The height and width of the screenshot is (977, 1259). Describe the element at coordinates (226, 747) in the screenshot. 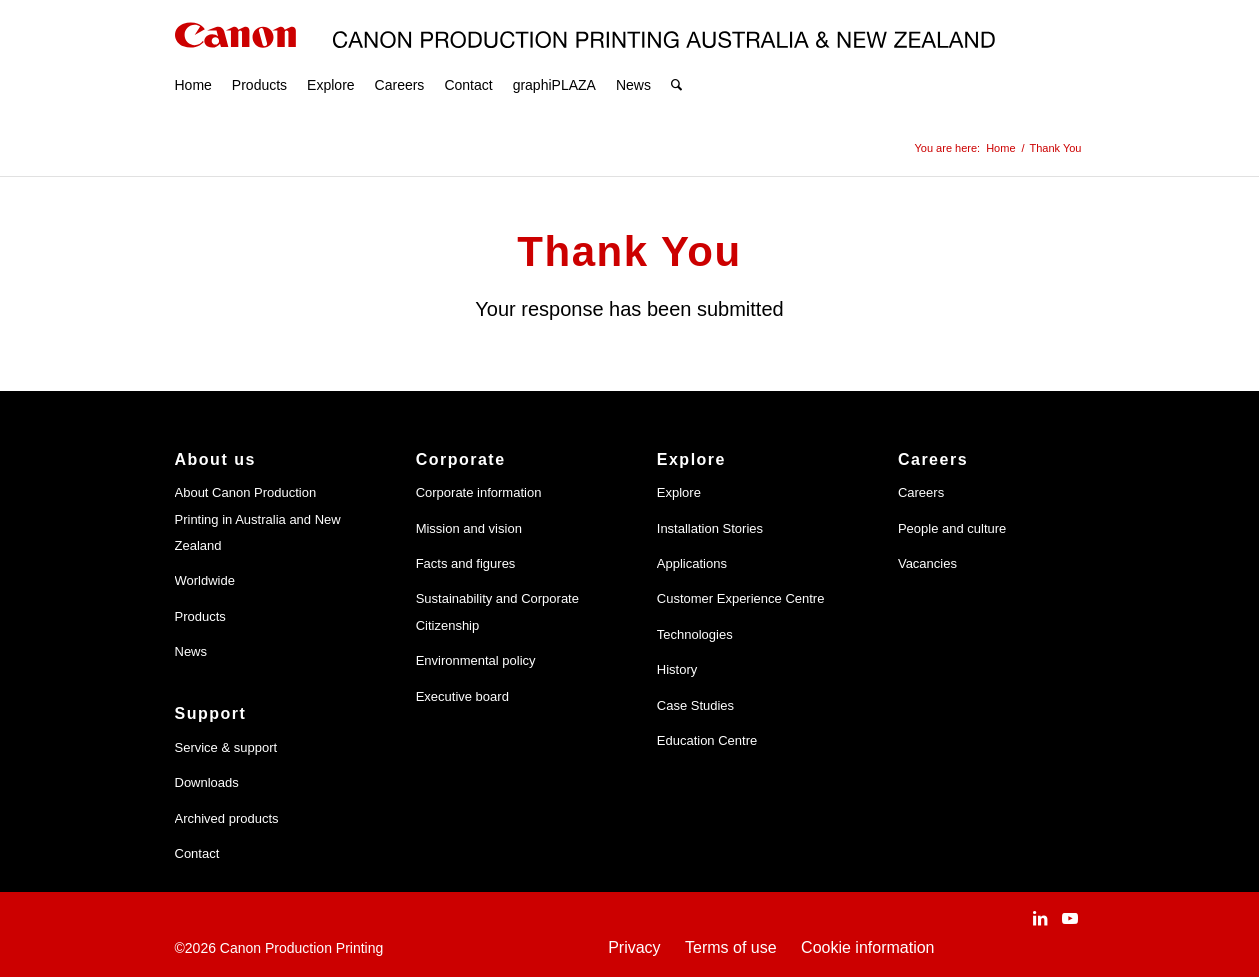

I see `Service & support` at that location.